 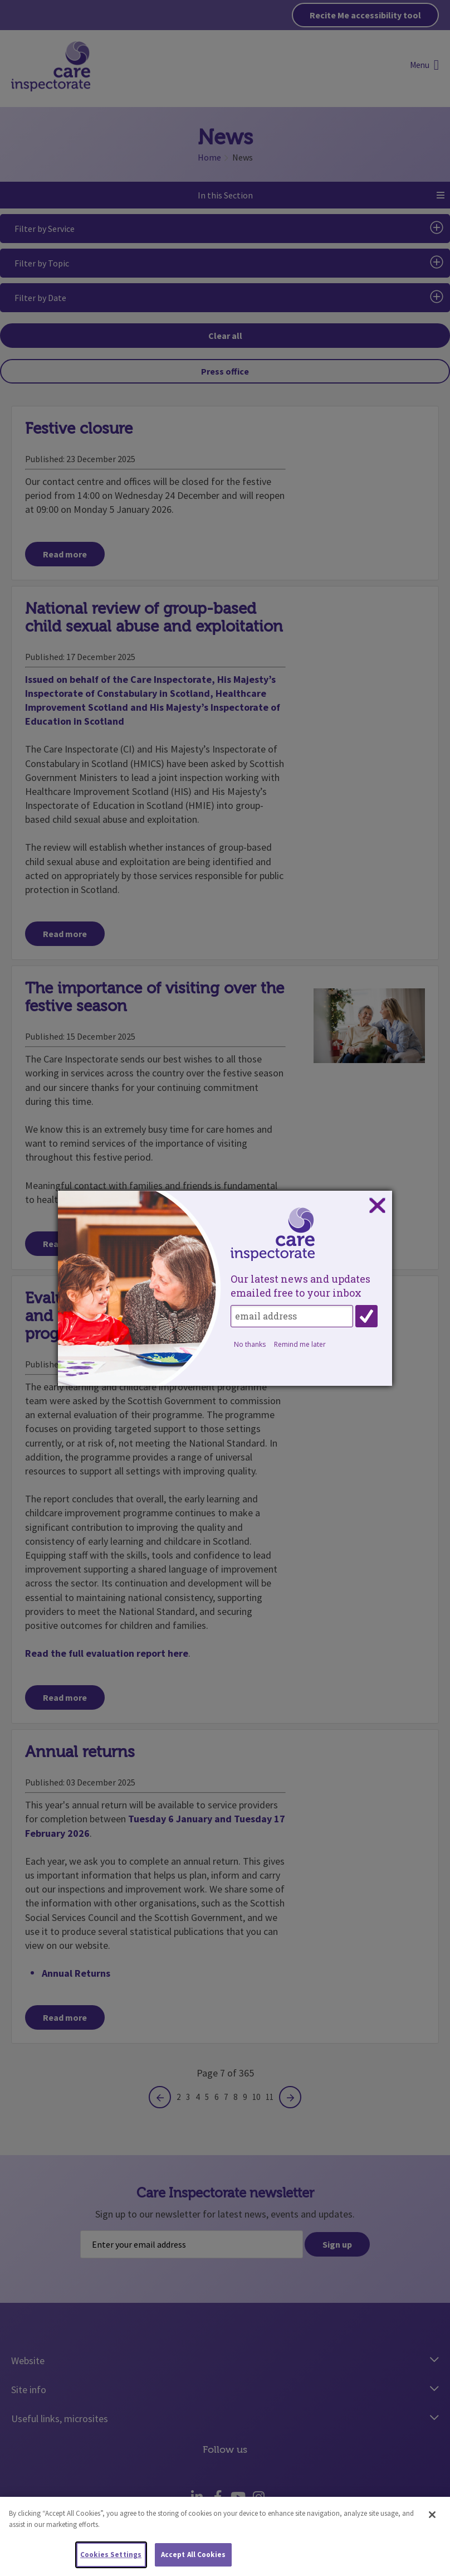 What do you see at coordinates (250, 1344) in the screenshot?
I see `No thanks` at bounding box center [250, 1344].